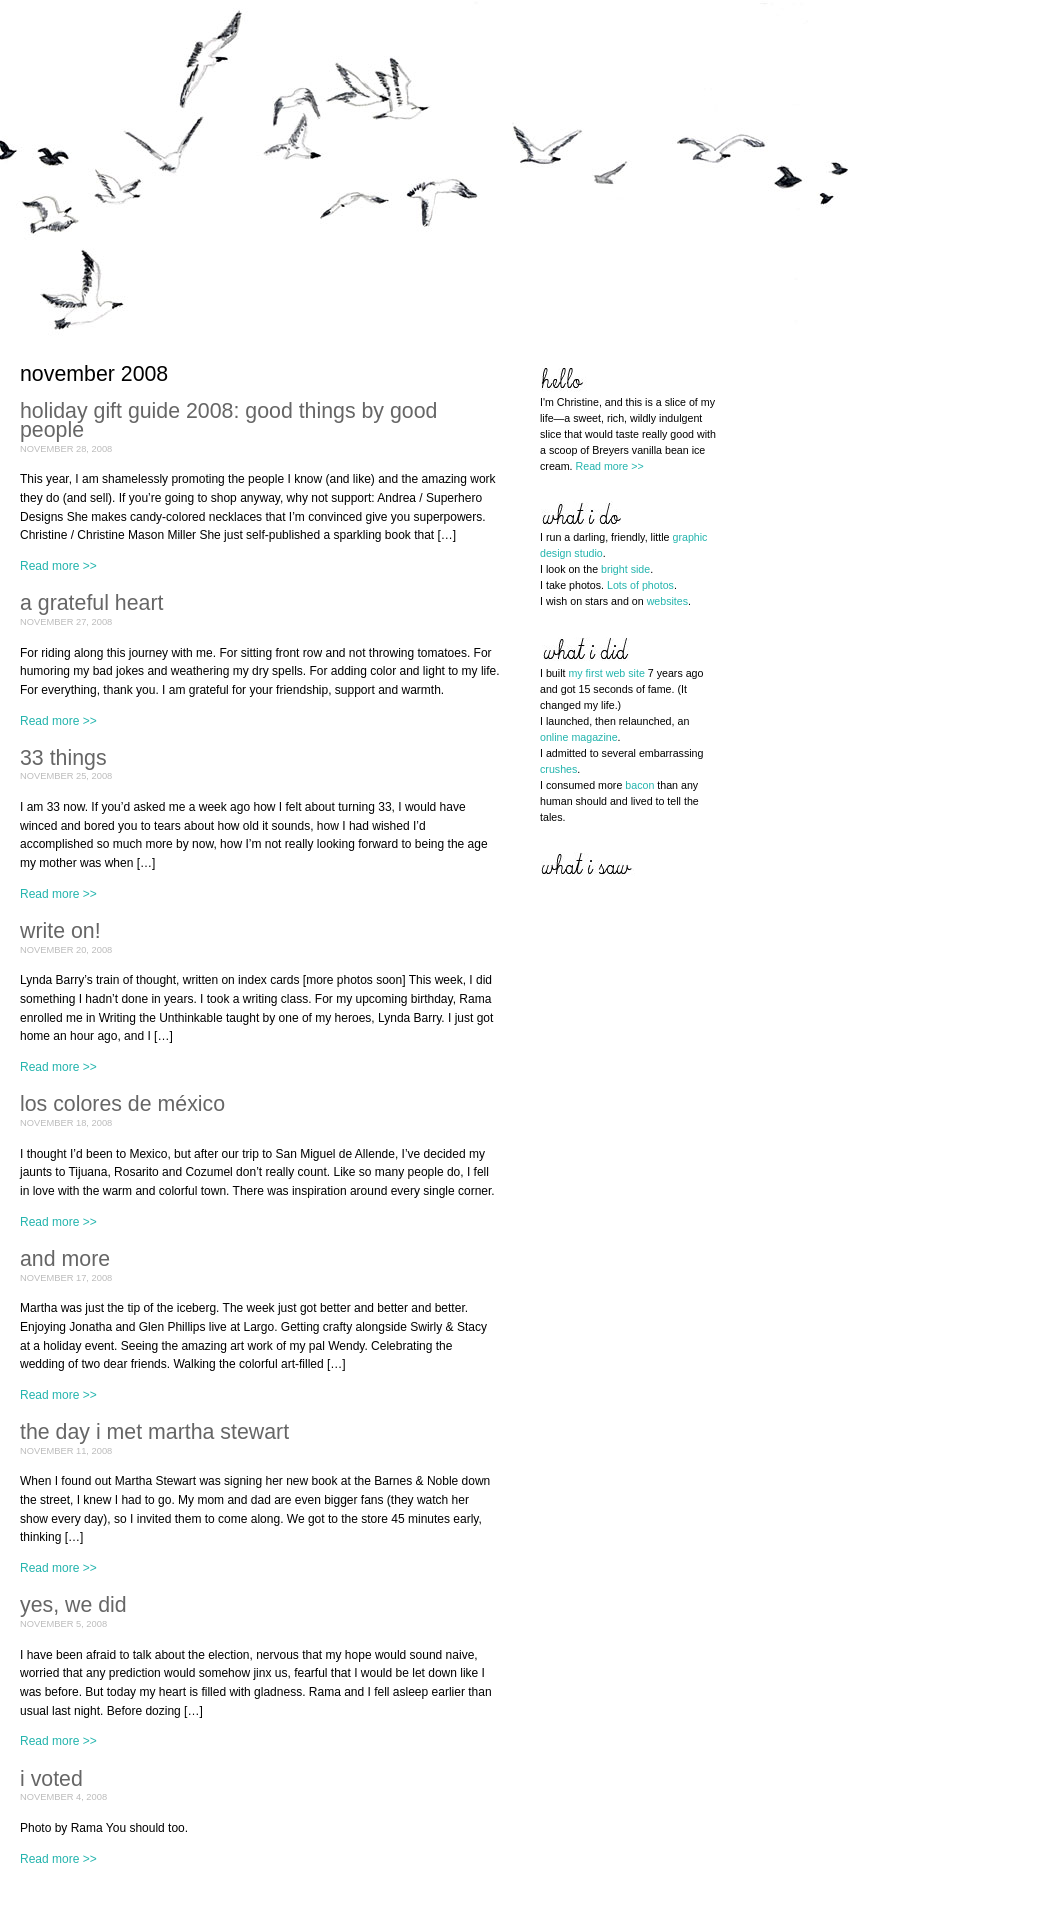 The height and width of the screenshot is (1924, 1052). I want to click on the day i met martha stewart, so click(154, 1432).